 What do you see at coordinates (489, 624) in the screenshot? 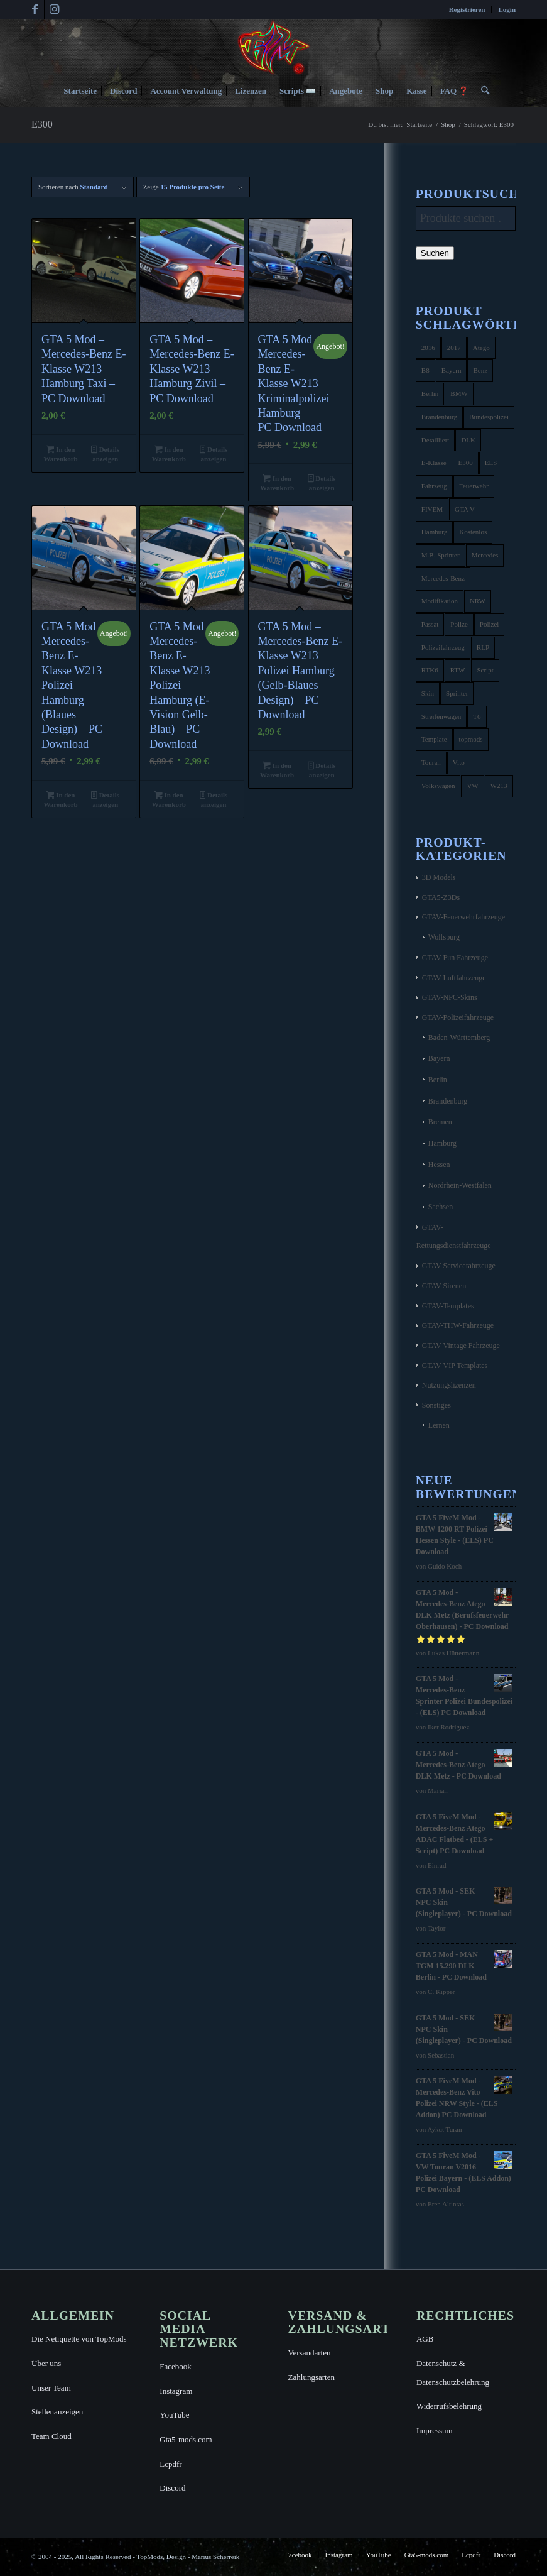
I see `Polizei [Polizei (53 Produkte)]` at bounding box center [489, 624].